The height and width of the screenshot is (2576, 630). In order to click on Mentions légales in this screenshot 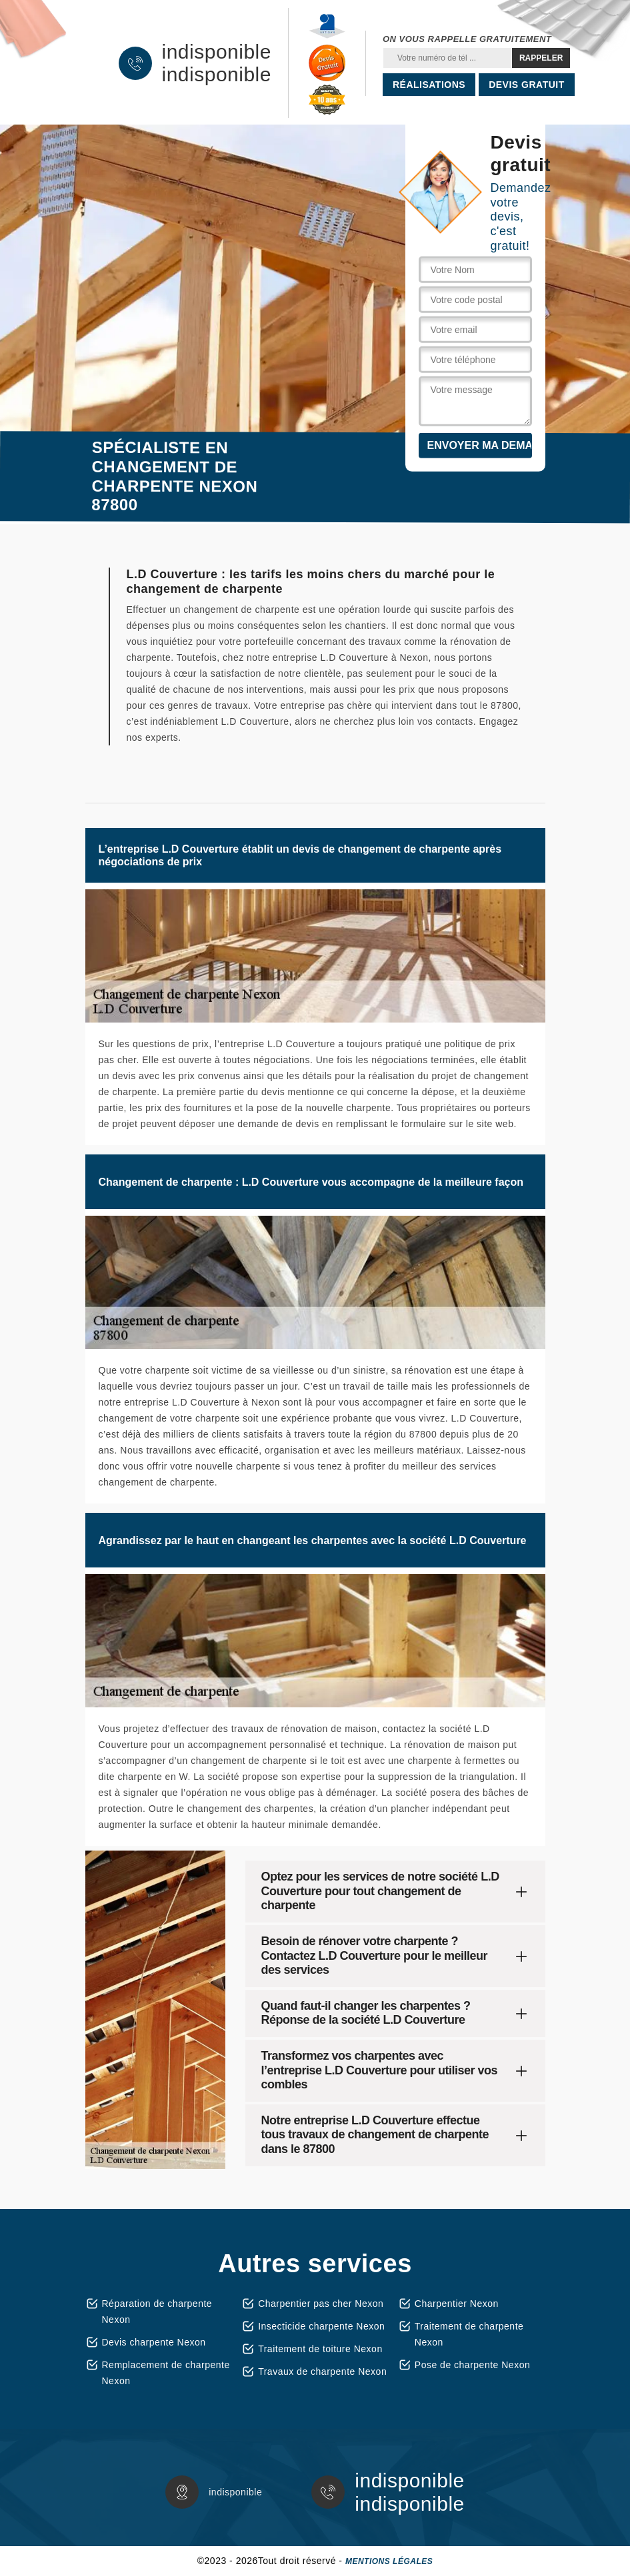, I will do `click(389, 2561)`.